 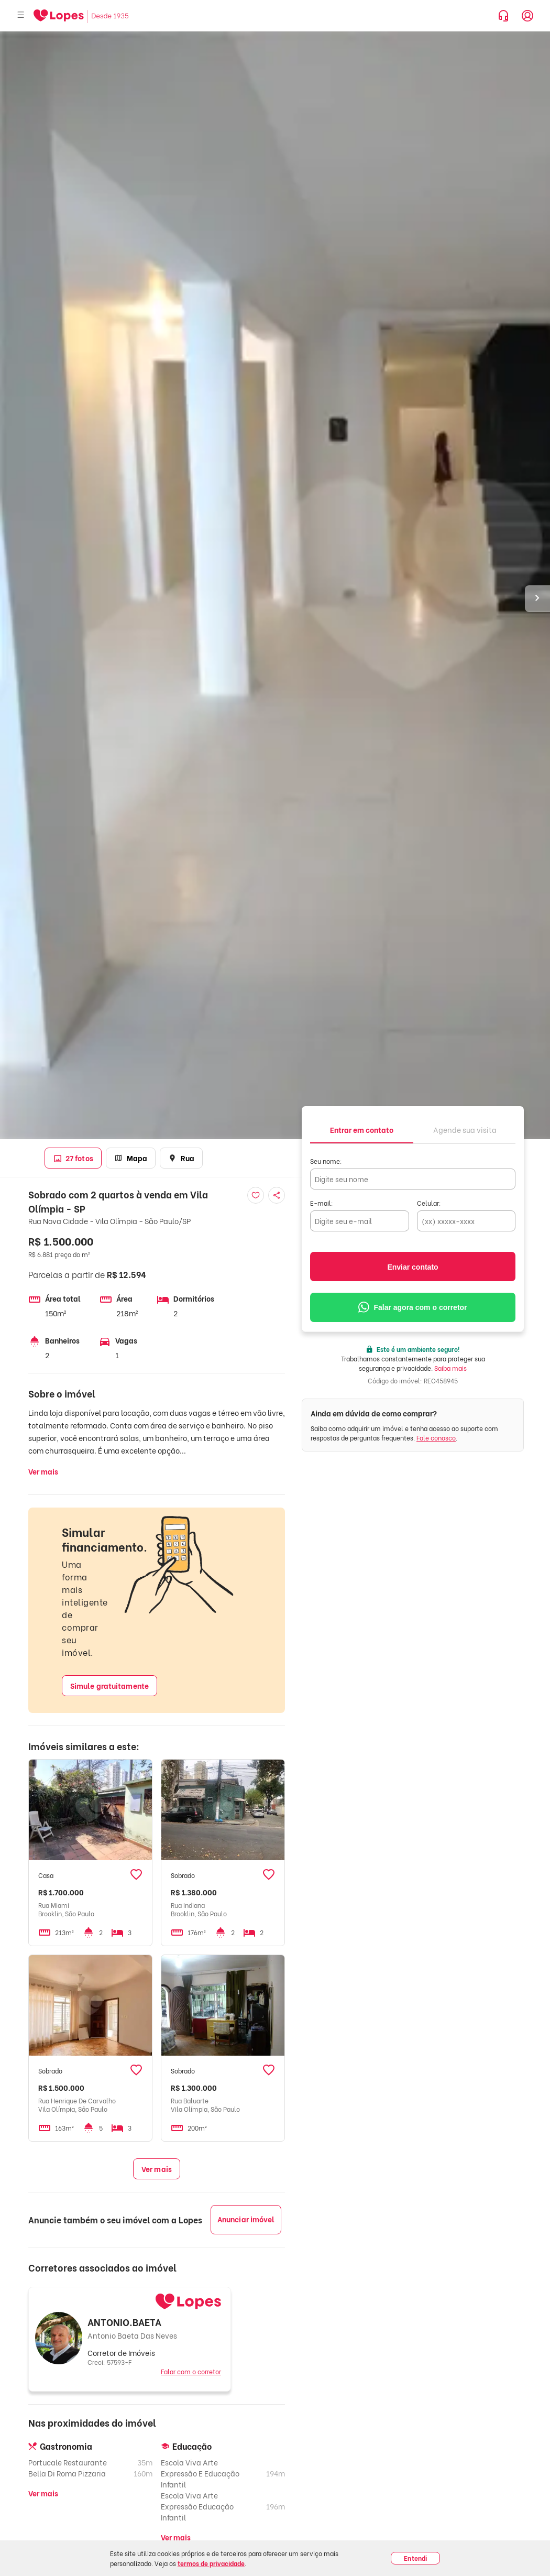 What do you see at coordinates (412, 1267) in the screenshot?
I see `Enviar contato` at bounding box center [412, 1267].